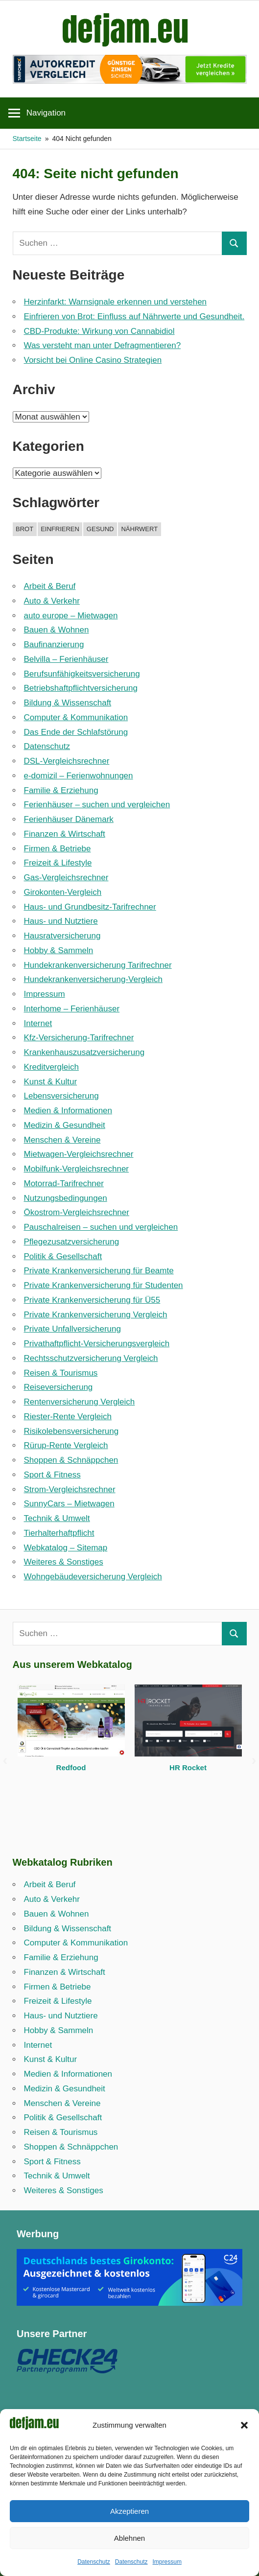 This screenshot has width=259, height=2576. What do you see at coordinates (82, 674) in the screenshot?
I see `Berufsunfähigkeitsversicherung` at bounding box center [82, 674].